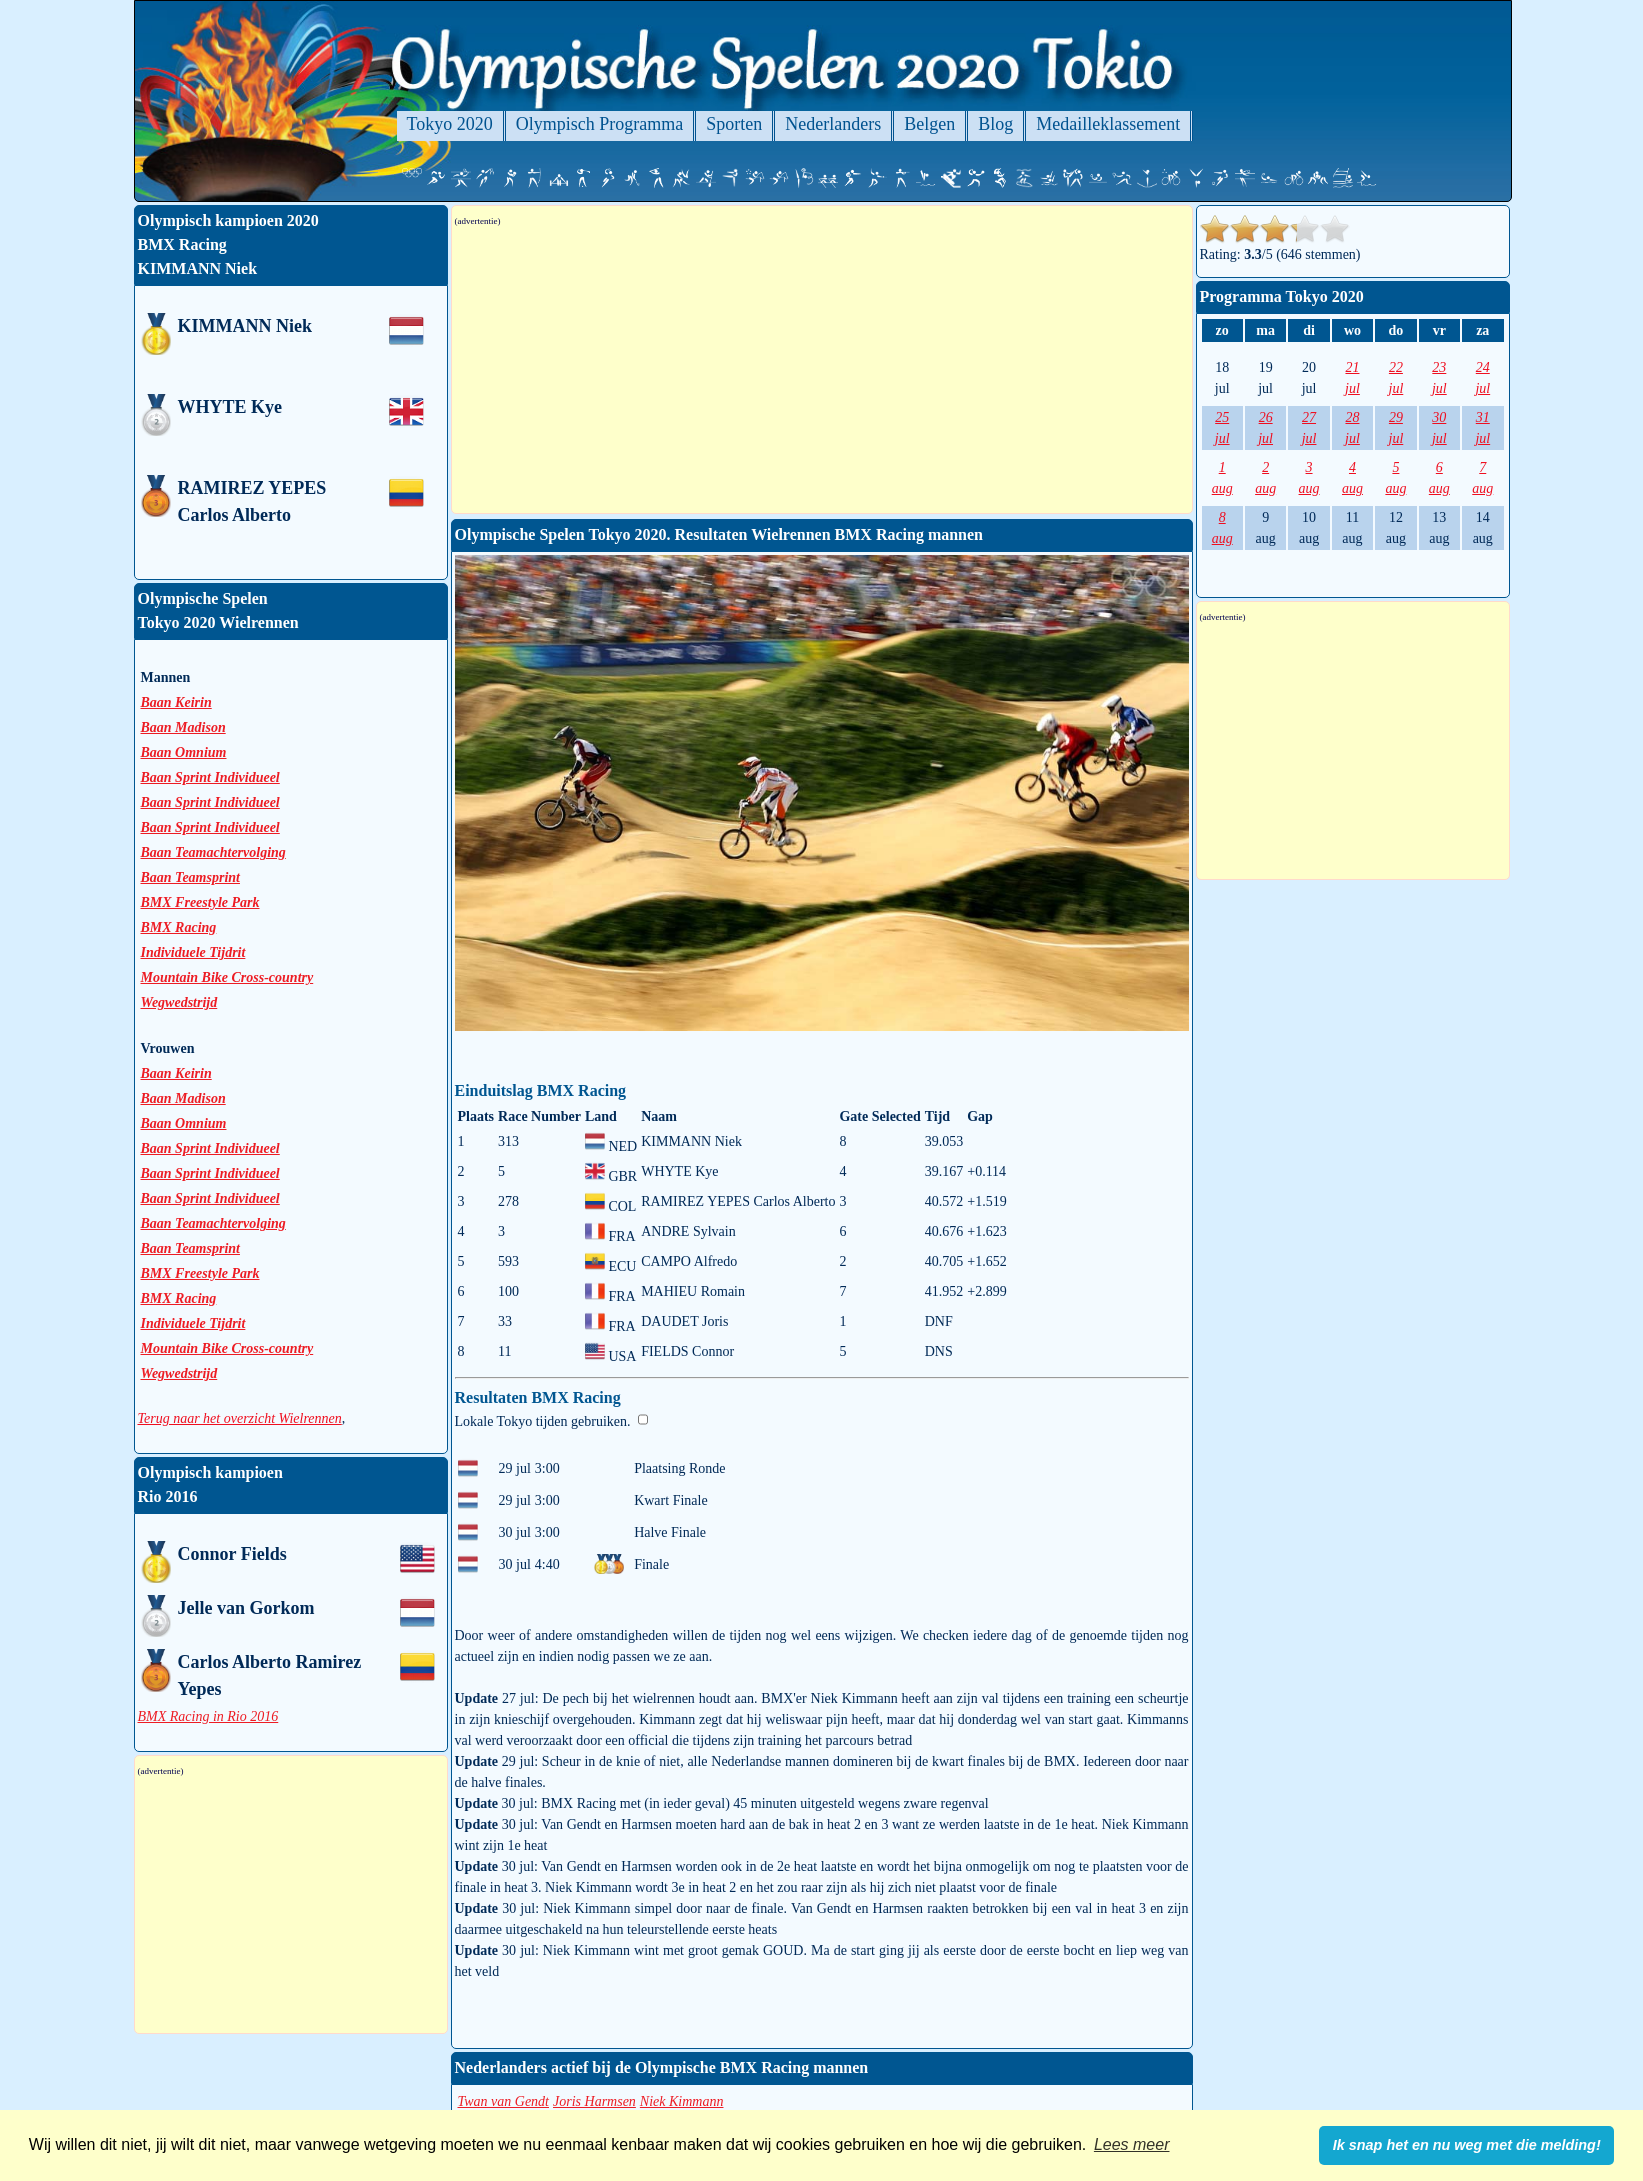 The height and width of the screenshot is (2181, 1643). Describe the element at coordinates (450, 124) in the screenshot. I see `Tokyo 2020` at that location.